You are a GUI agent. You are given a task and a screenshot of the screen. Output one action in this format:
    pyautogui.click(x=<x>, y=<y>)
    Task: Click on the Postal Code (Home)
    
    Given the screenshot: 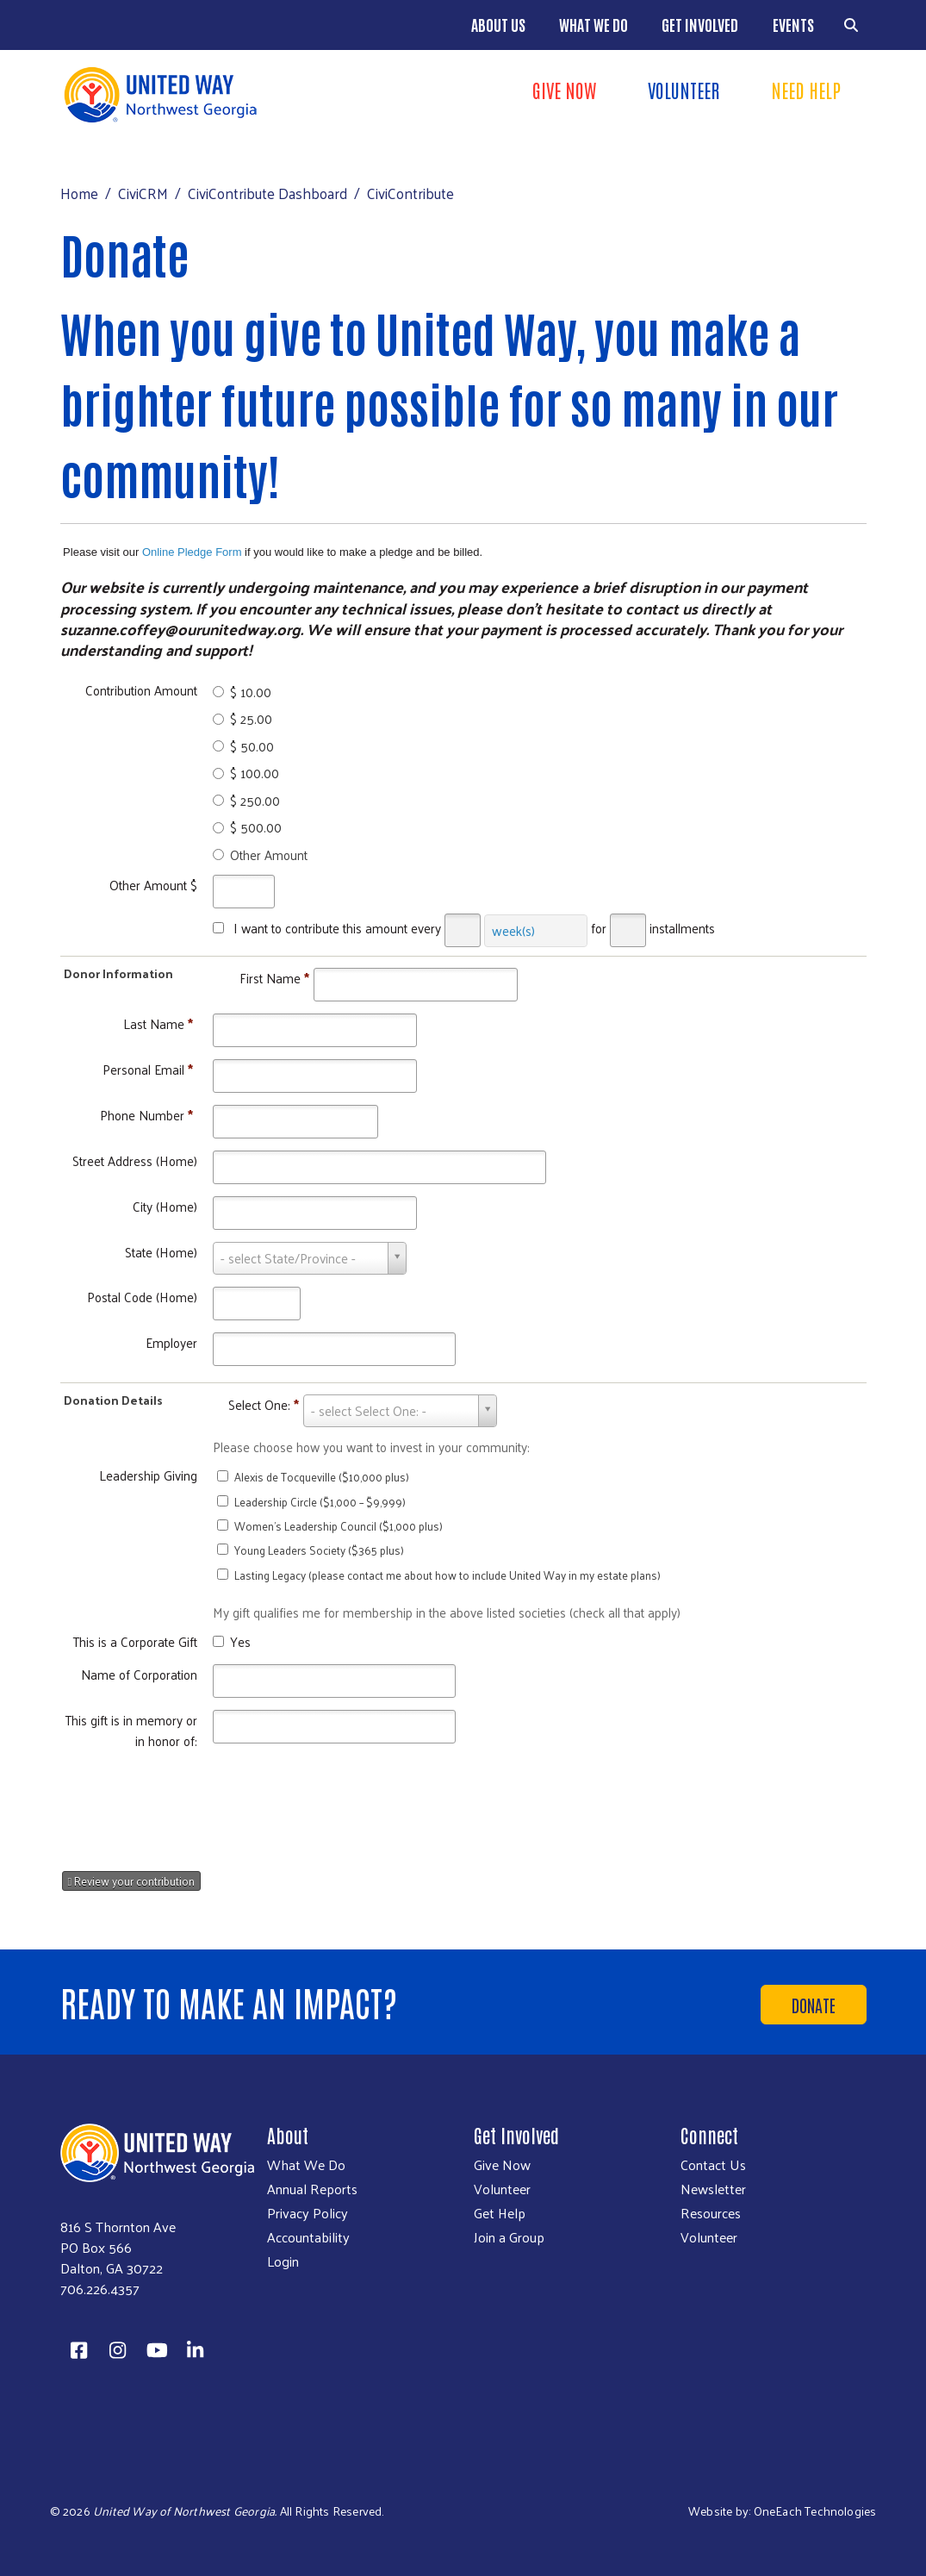 What is the action you would take?
    pyautogui.click(x=142, y=1296)
    